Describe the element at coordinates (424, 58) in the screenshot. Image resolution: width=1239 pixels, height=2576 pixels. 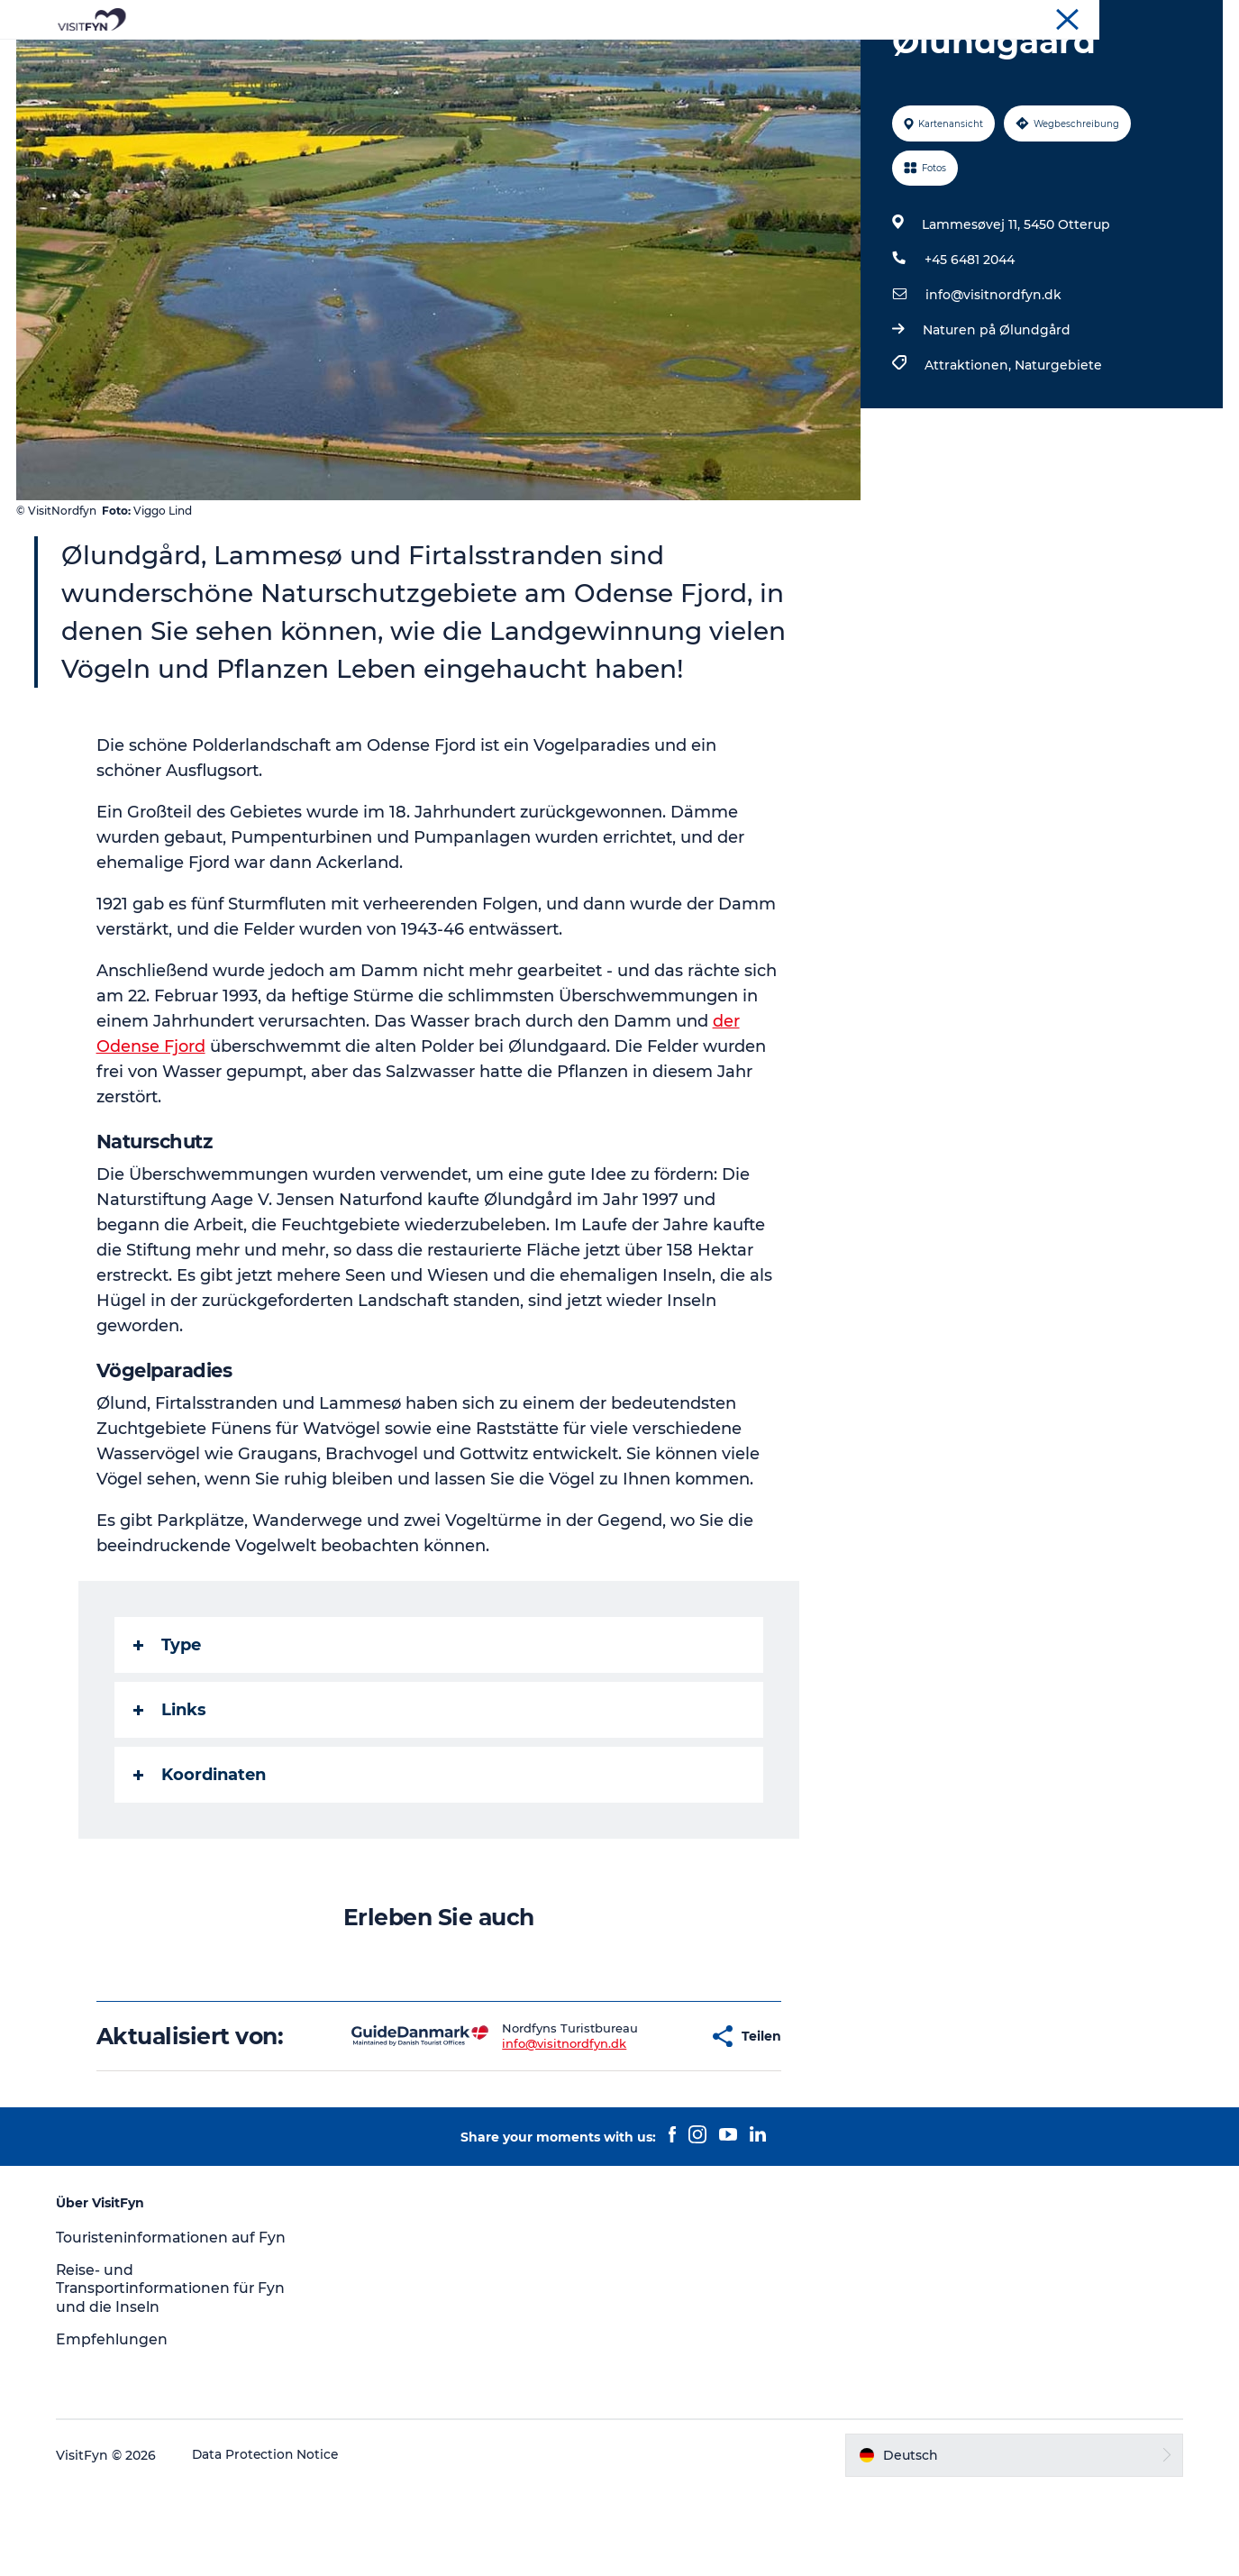
I see `Reiseideen` at that location.